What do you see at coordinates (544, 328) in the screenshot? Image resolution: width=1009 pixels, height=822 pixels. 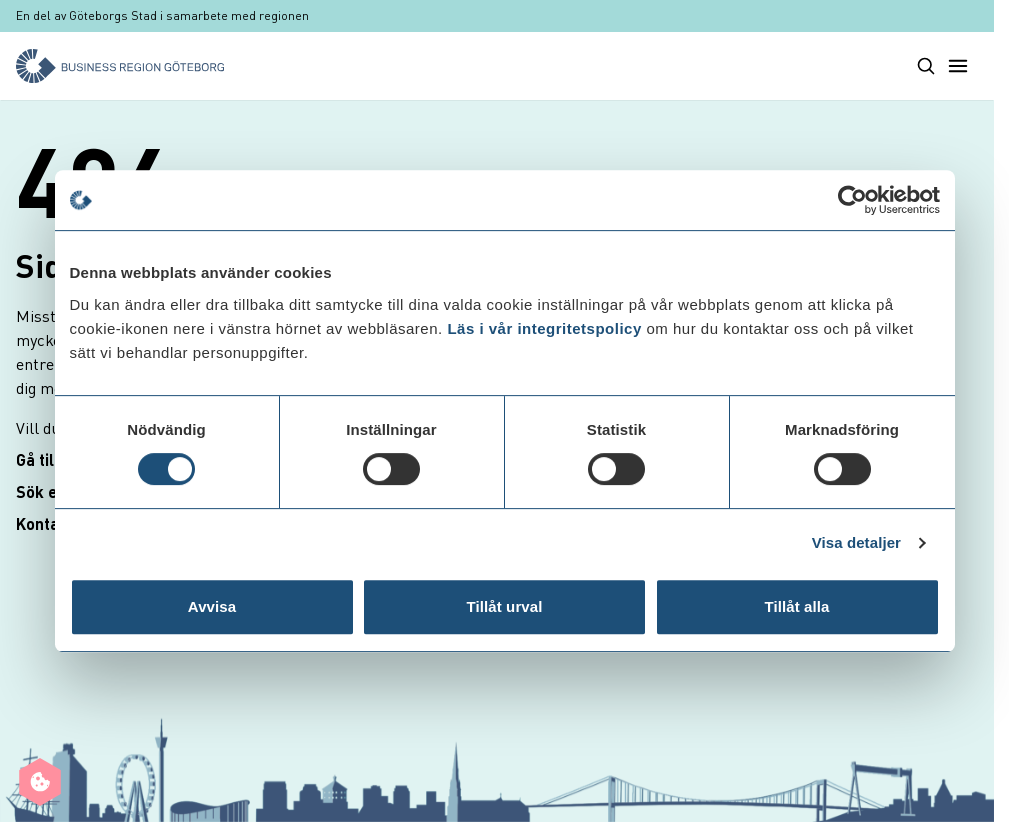 I see `Läs i vår integritetspolicy` at bounding box center [544, 328].